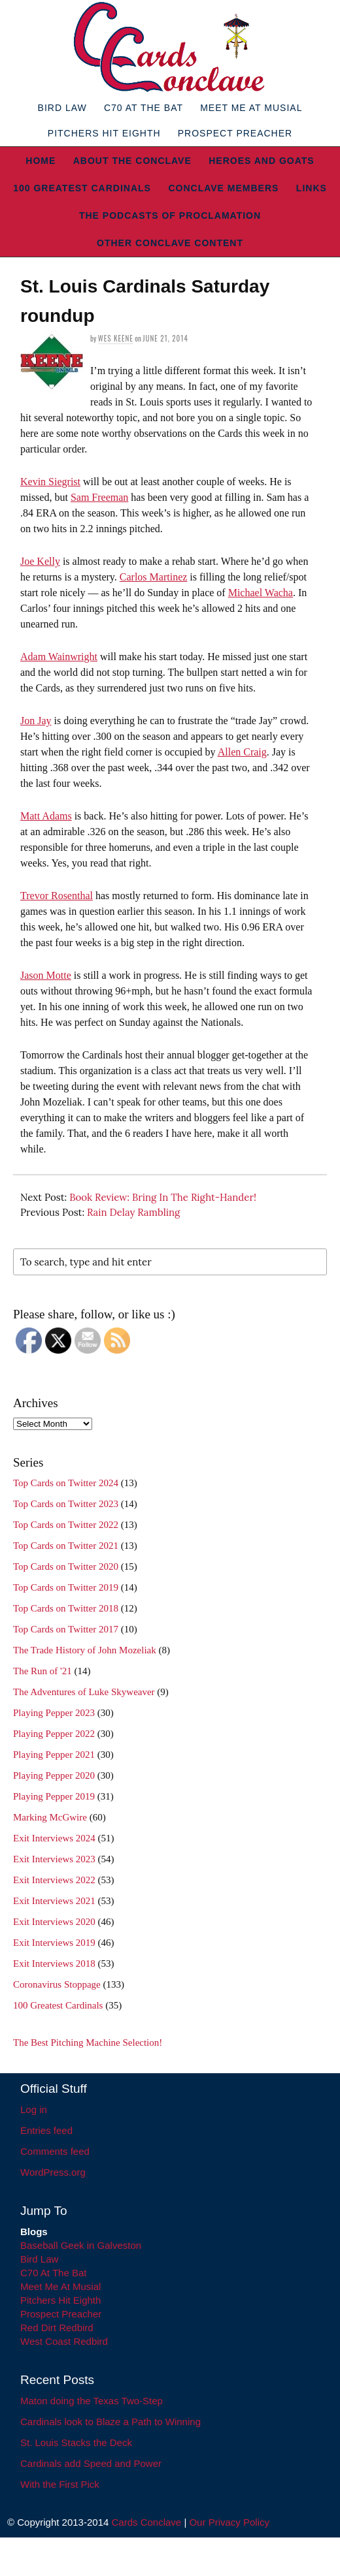 This screenshot has height=2576, width=340. Describe the element at coordinates (54, 1921) in the screenshot. I see `Exit Interviews 2020` at that location.